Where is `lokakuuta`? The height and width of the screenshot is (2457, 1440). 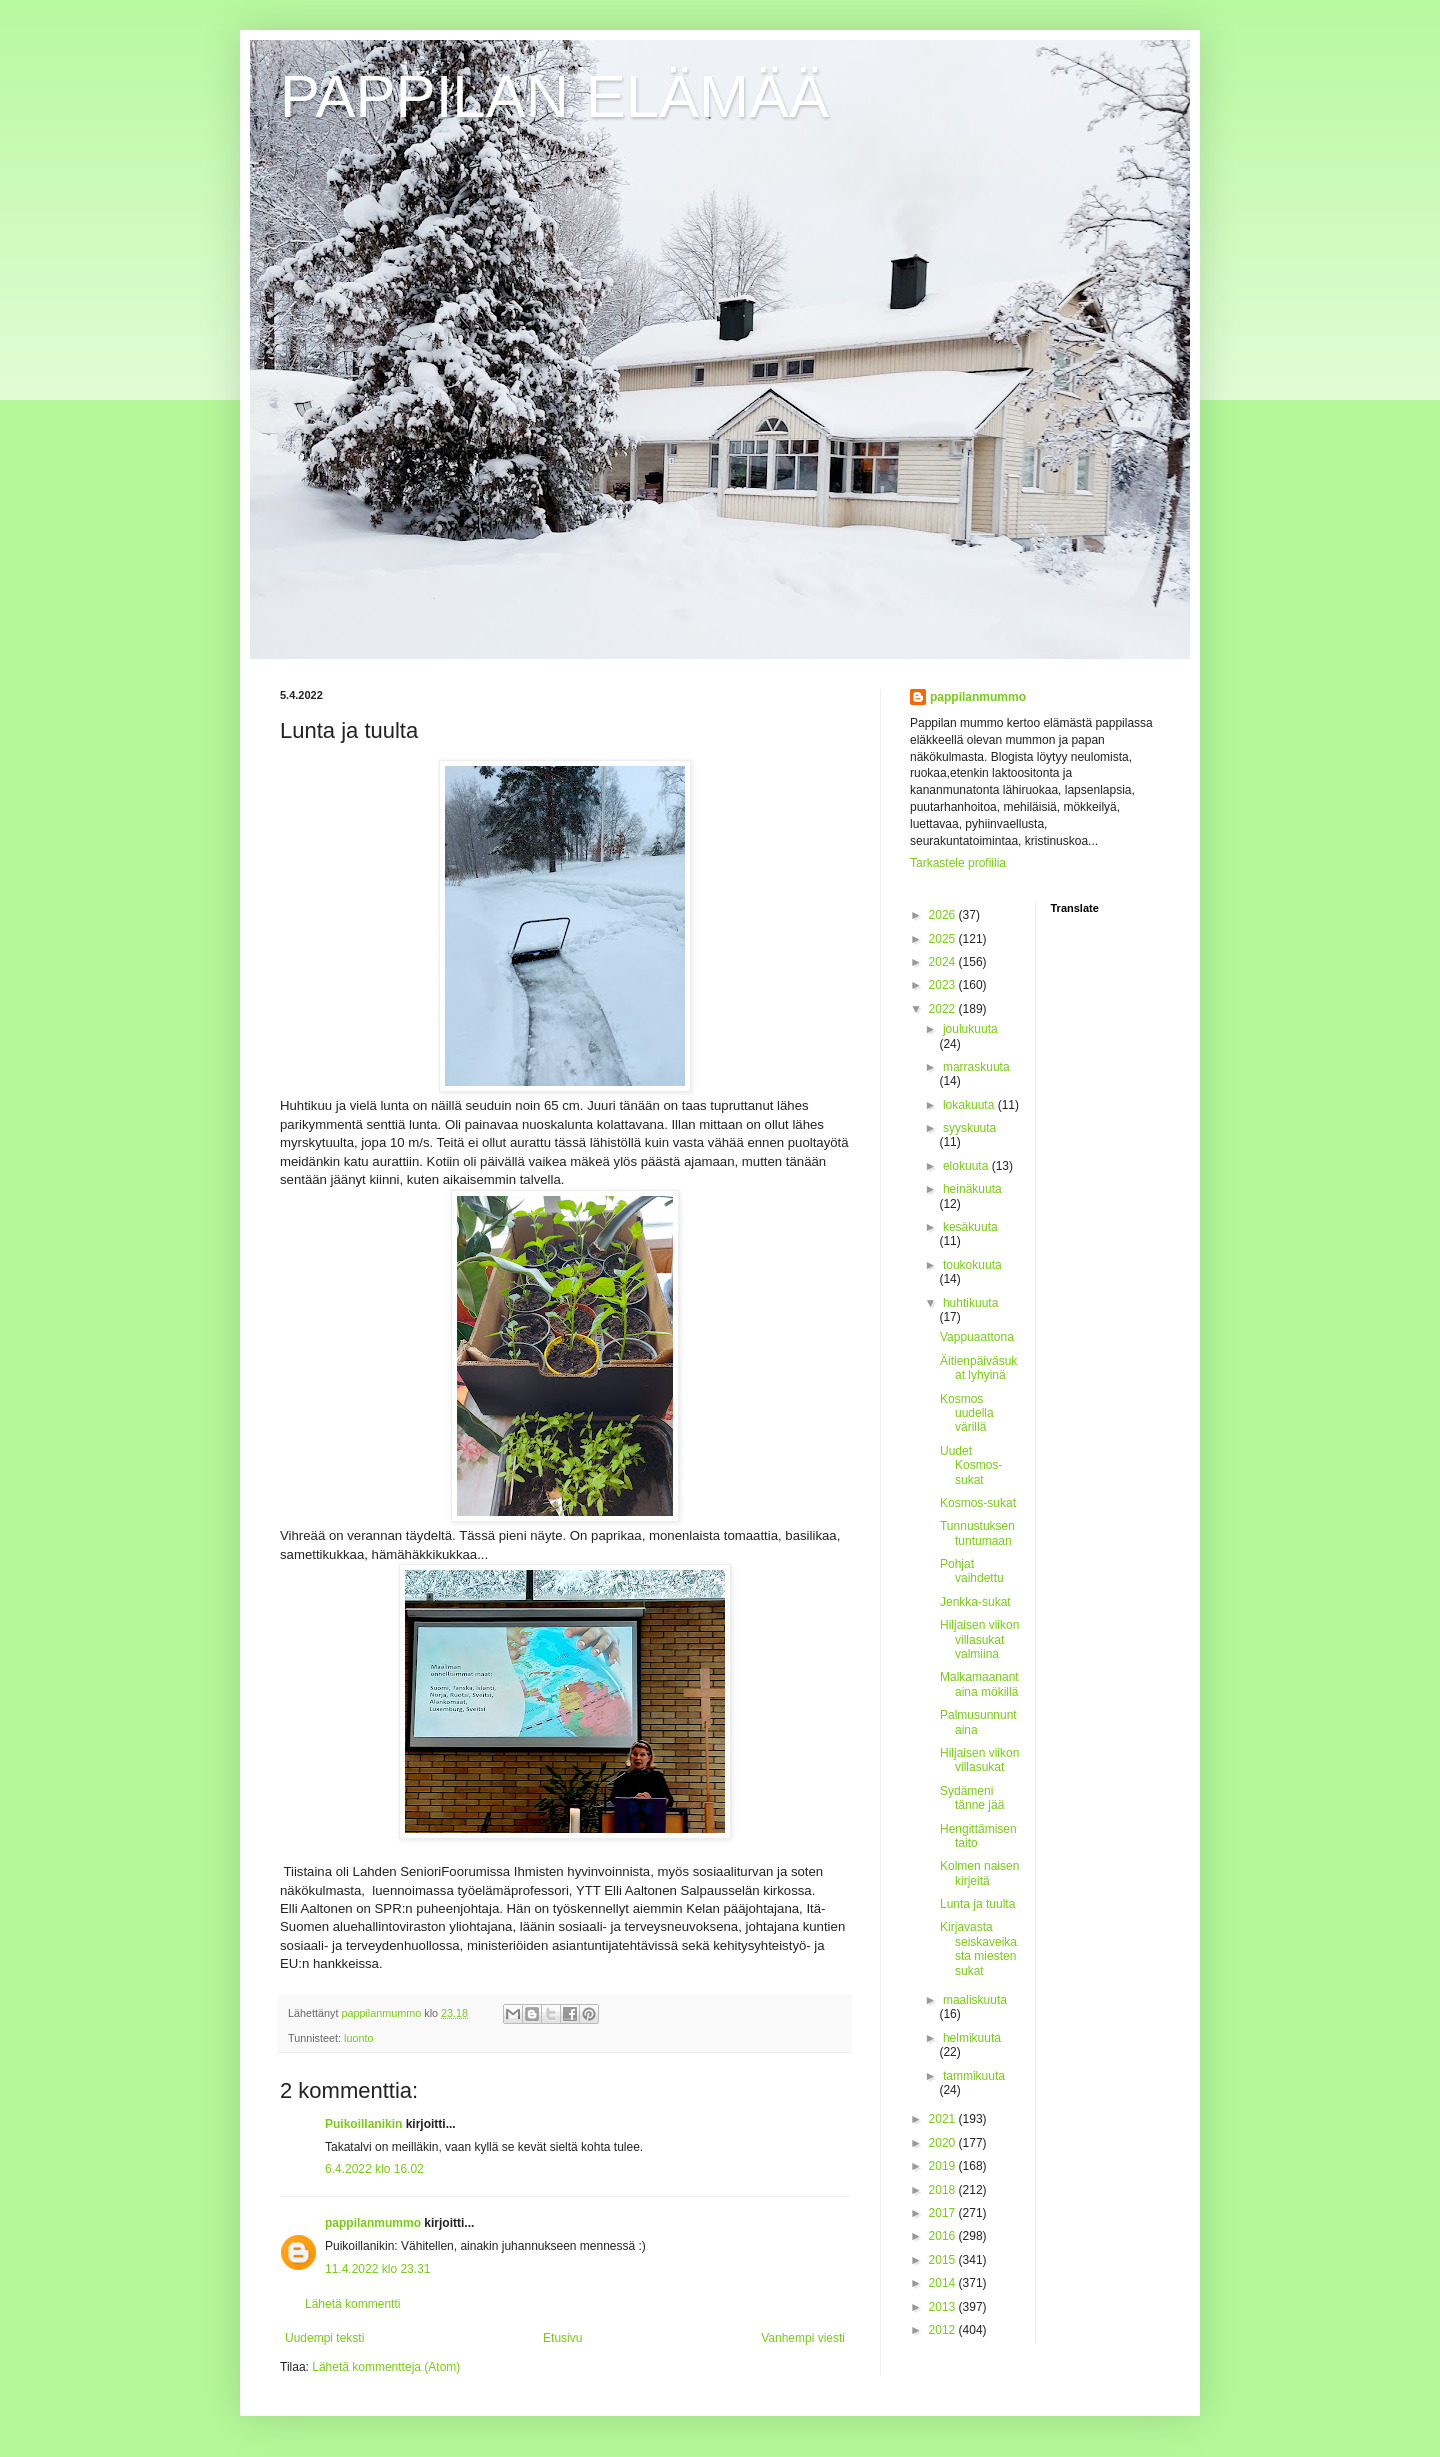
lokakuuta is located at coordinates (970, 1105).